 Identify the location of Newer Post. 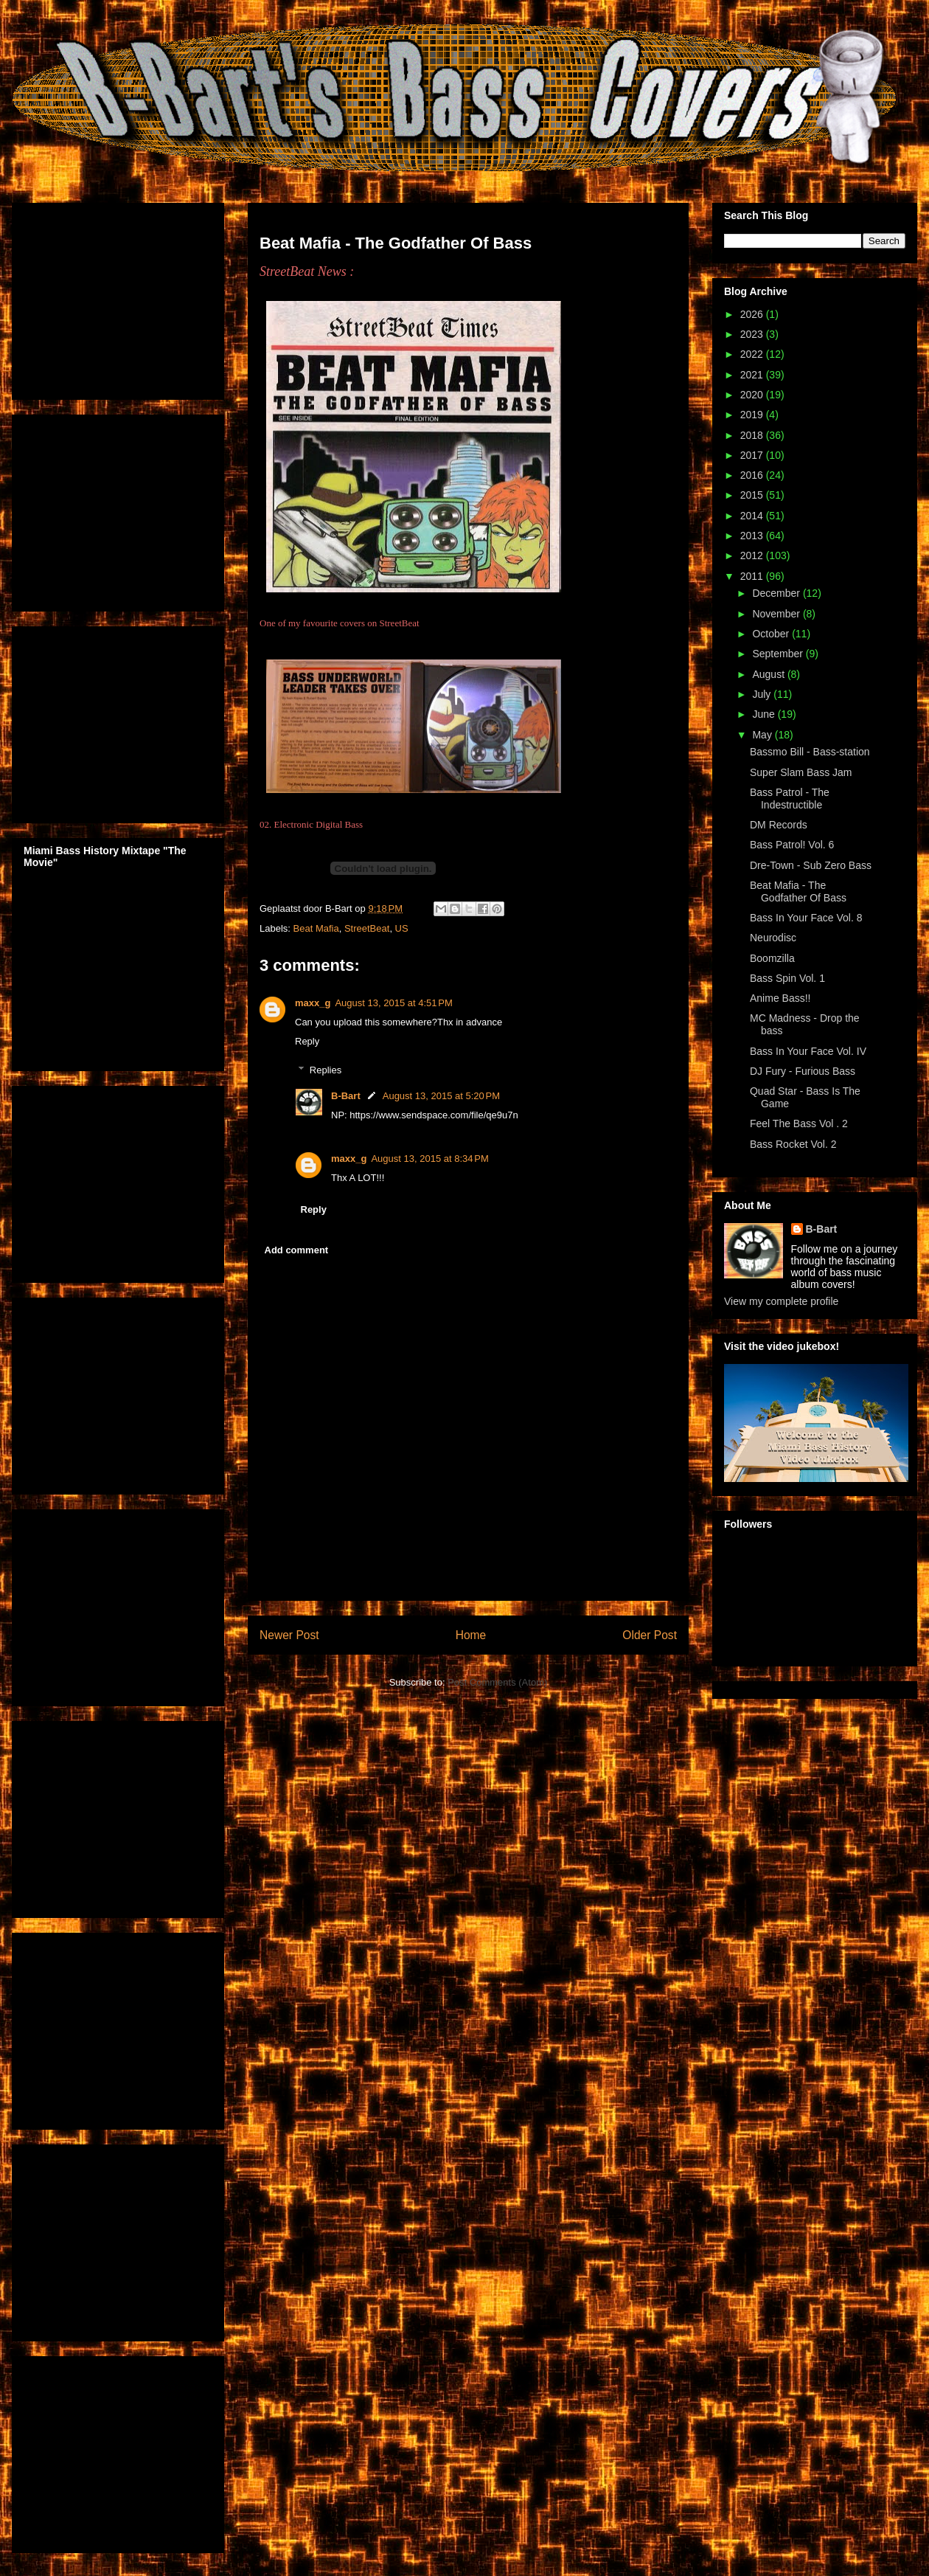
(289, 1635).